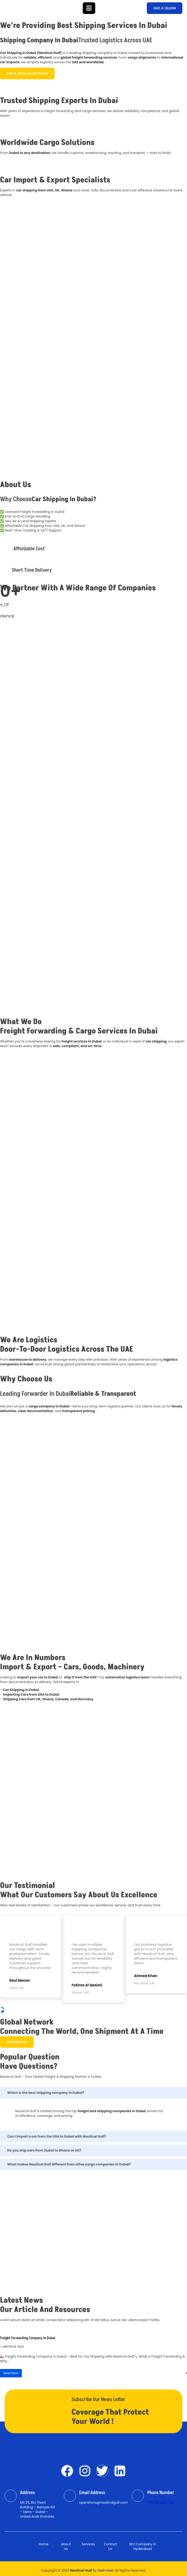  I want to click on Freight Forwarding Company in Dubai, so click(27, 2338).